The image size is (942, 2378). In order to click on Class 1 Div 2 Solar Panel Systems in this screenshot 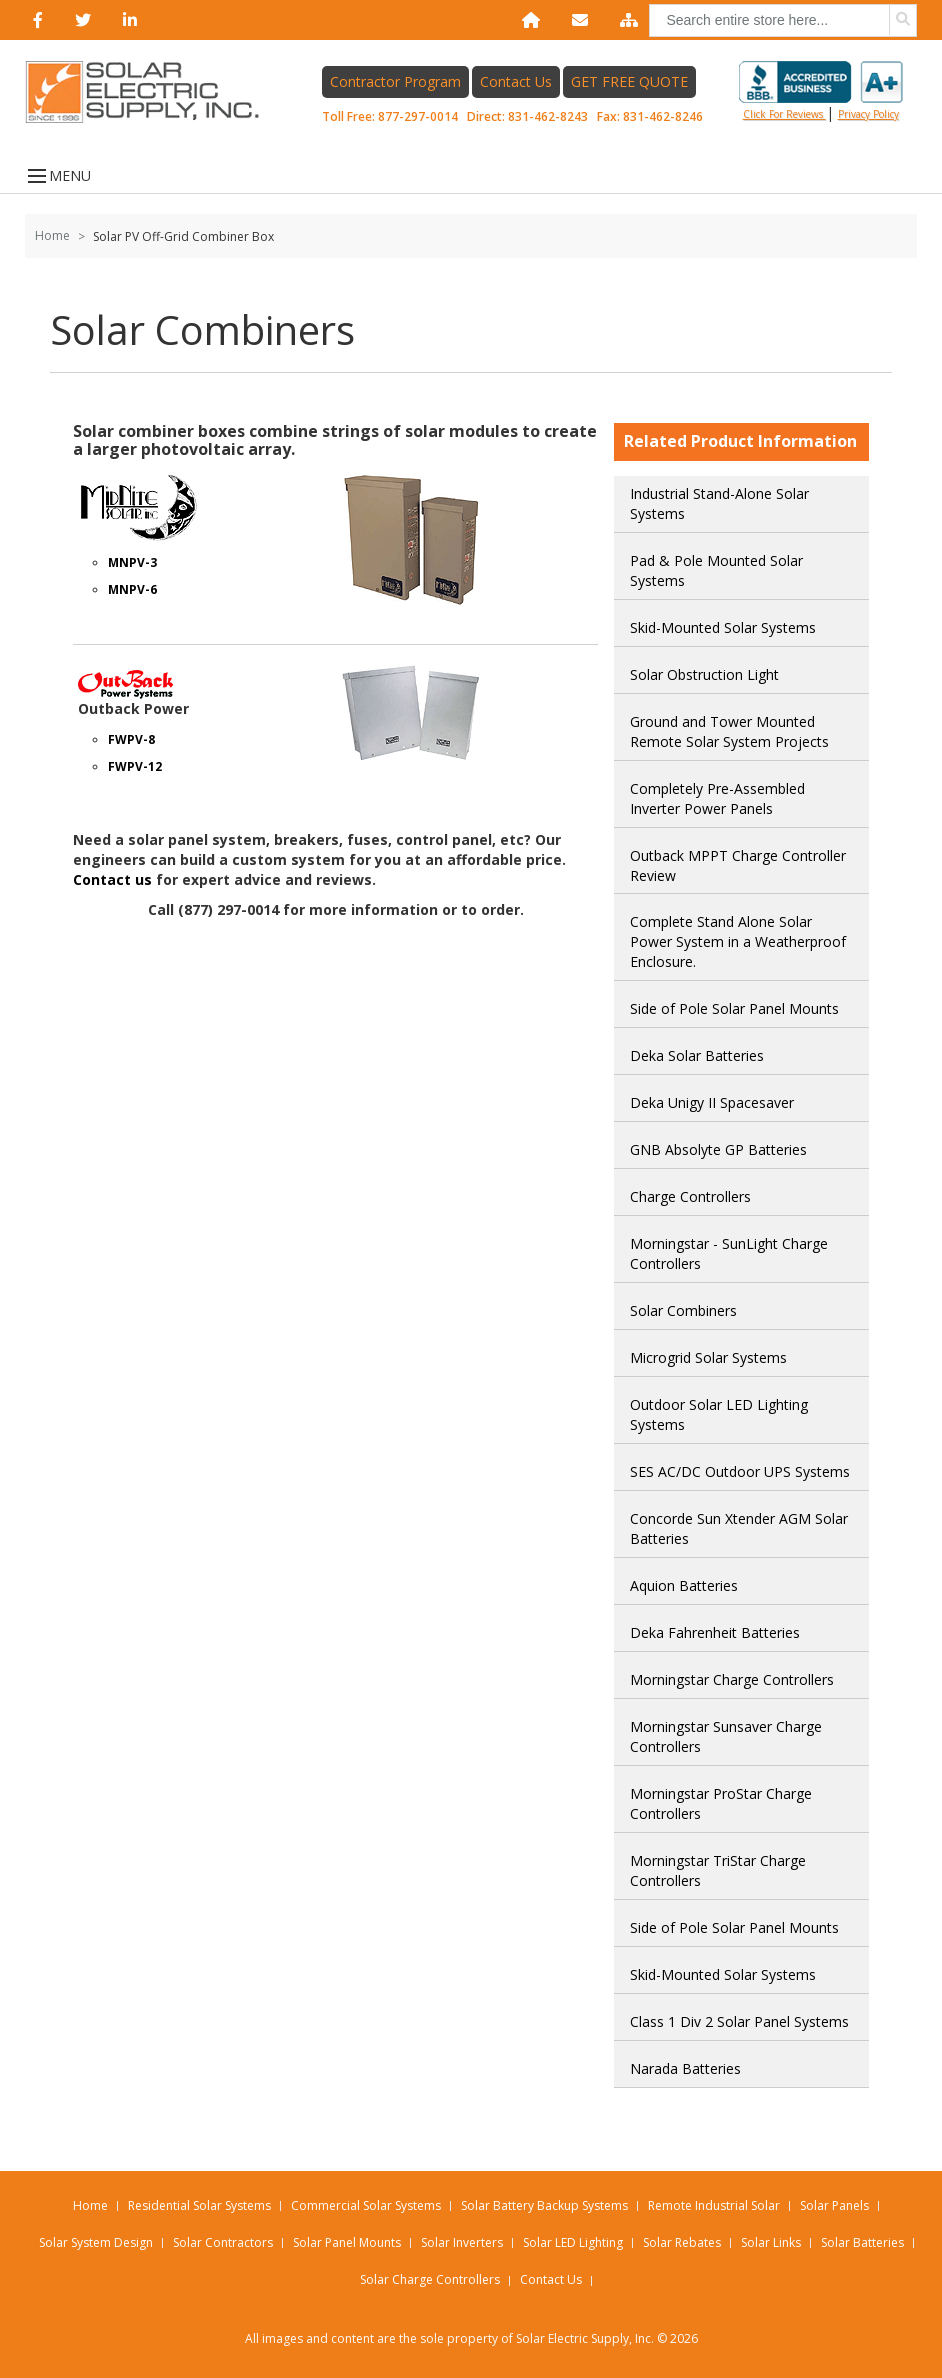, I will do `click(739, 2021)`.